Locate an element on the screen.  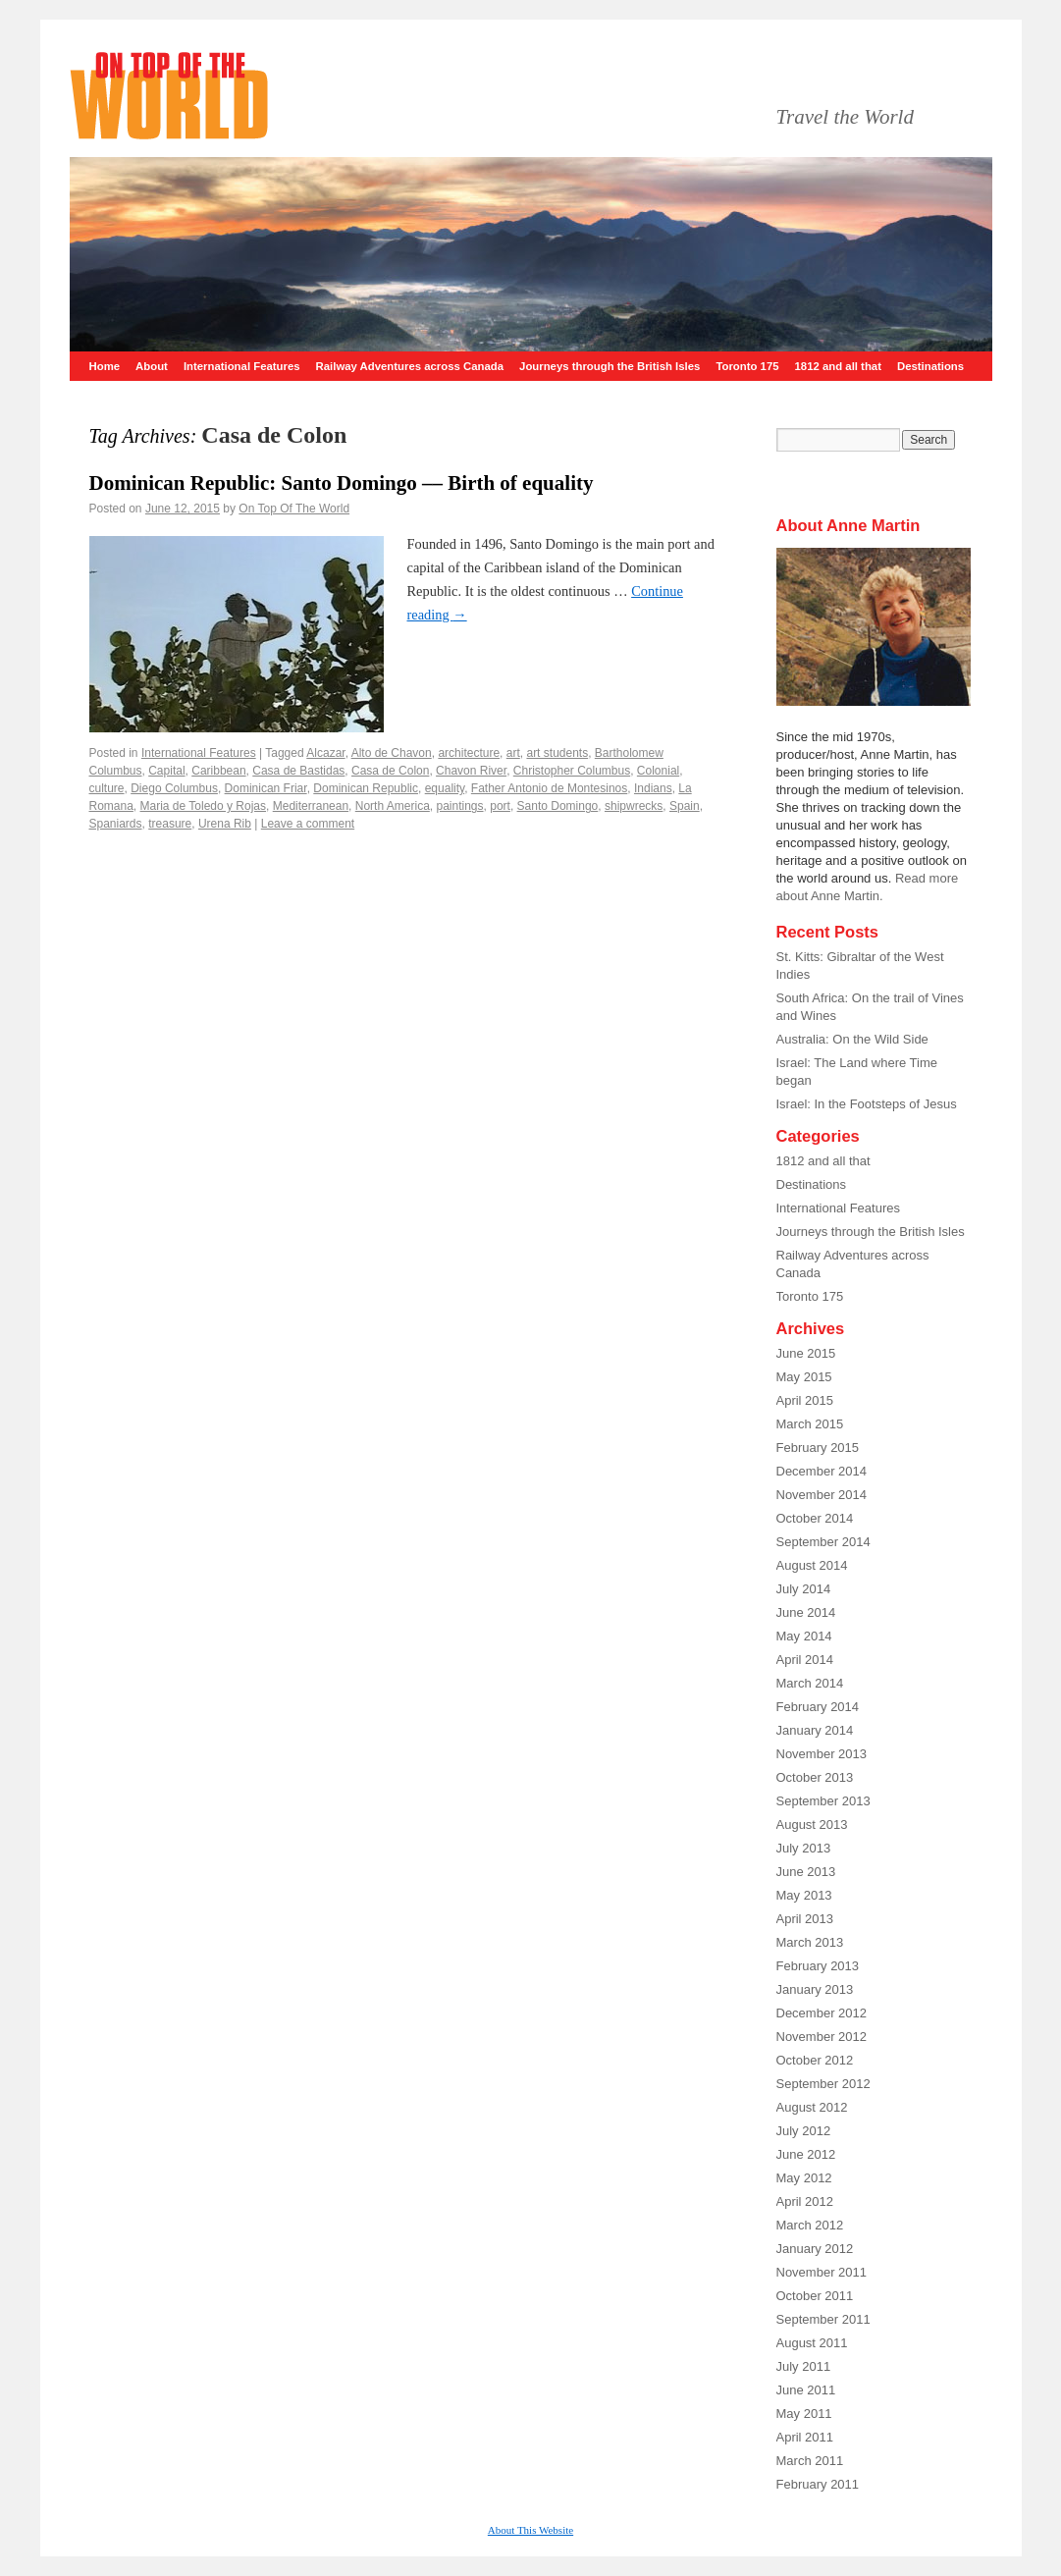
April 2011 is located at coordinates (805, 2437).